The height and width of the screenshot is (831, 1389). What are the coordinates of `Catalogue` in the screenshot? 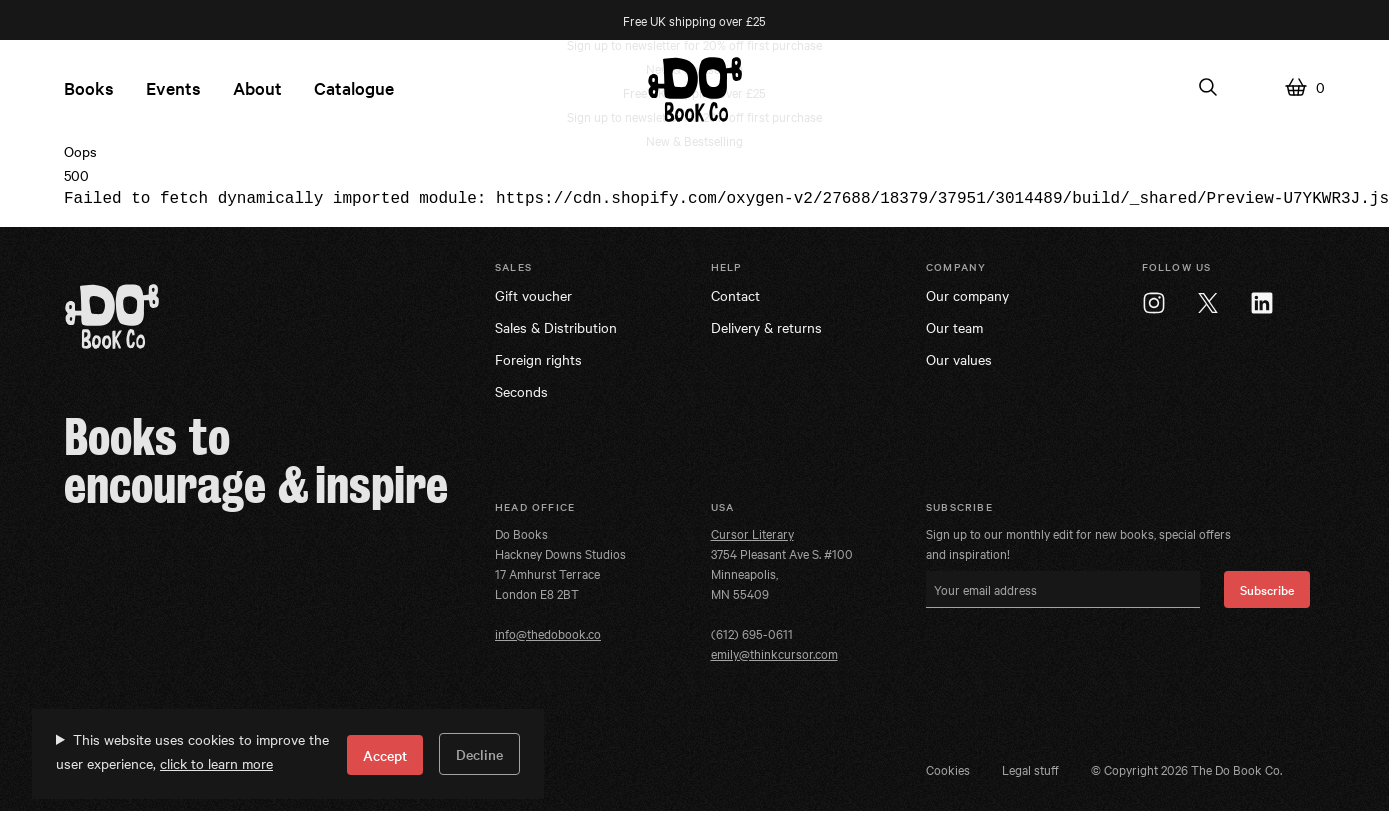 It's located at (354, 87).